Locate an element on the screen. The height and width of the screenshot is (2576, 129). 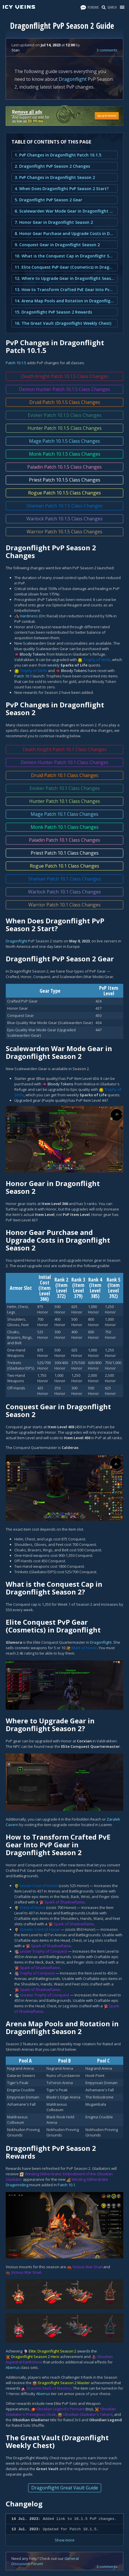
11. Elite Conquest PvP Gear (Cosmetics) in Dragonflight is located at coordinates (64, 267).